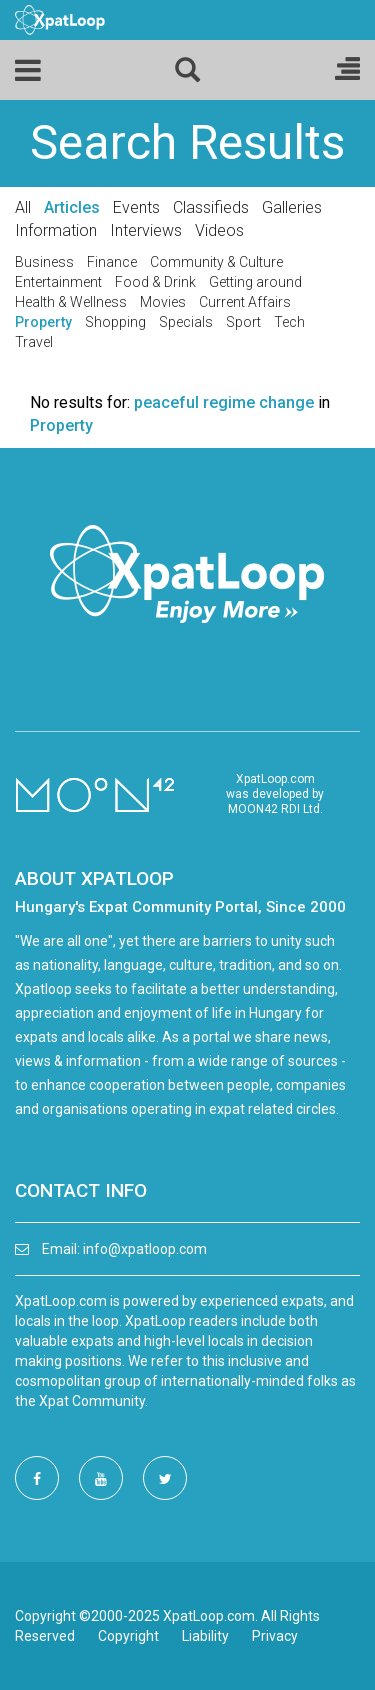 The height and width of the screenshot is (1690, 375). I want to click on Liability, so click(205, 1636).